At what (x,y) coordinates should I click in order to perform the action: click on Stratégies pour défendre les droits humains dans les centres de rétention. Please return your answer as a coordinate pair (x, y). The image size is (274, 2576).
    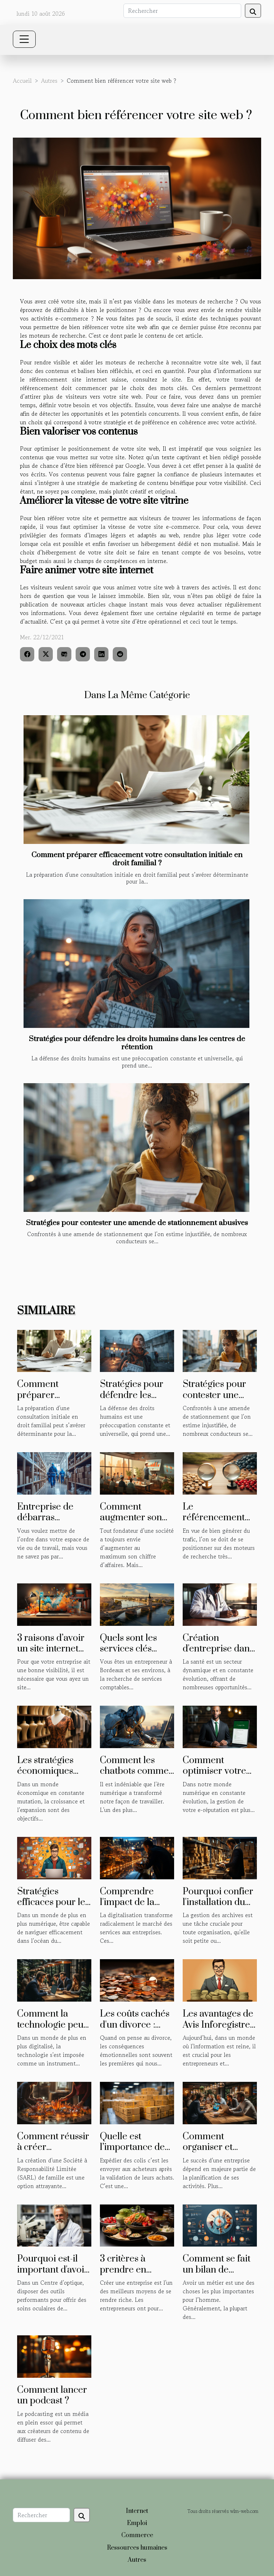
    Looking at the image, I should click on (137, 1043).